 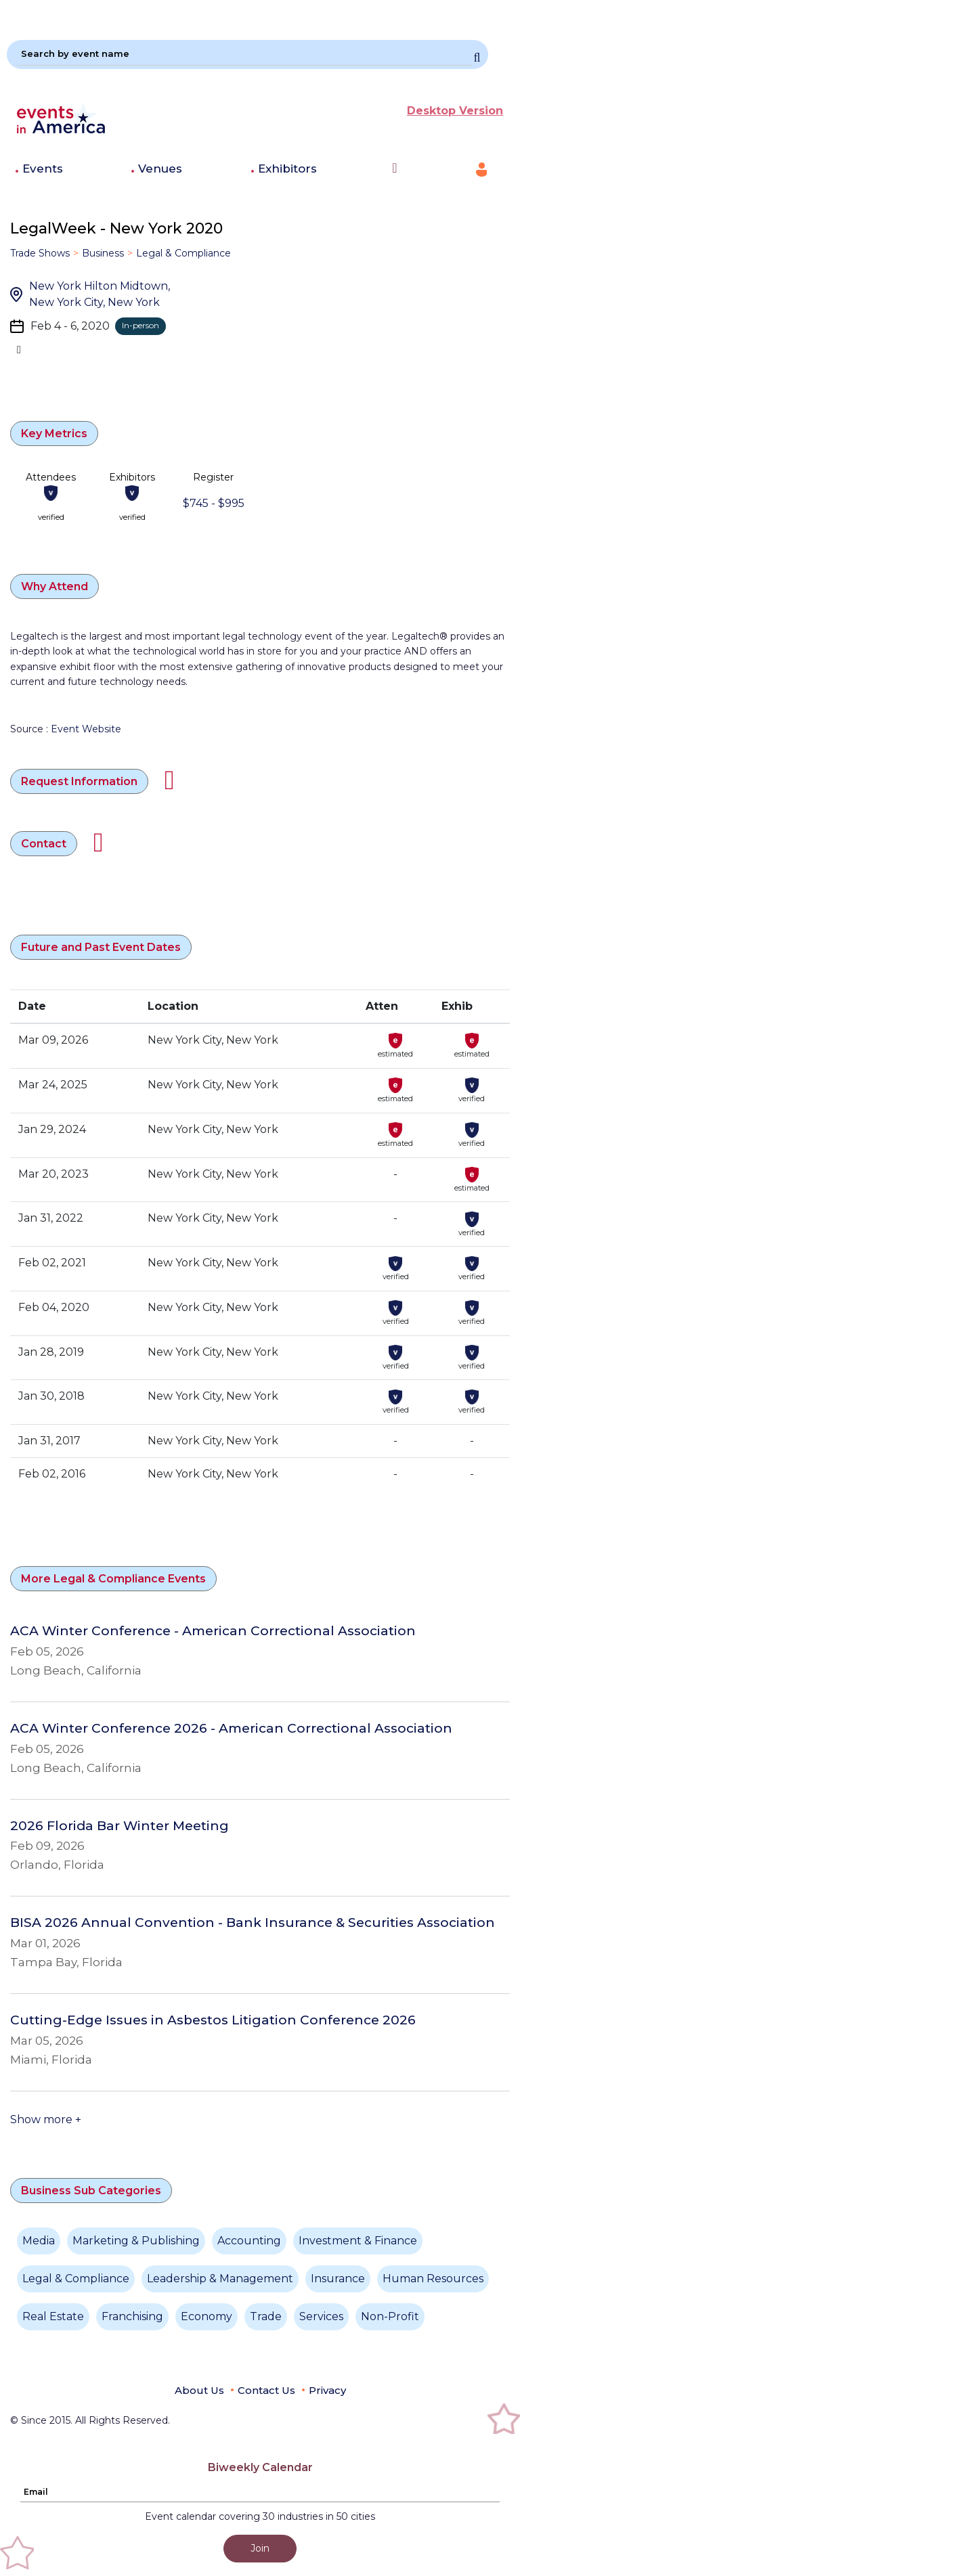 I want to click on Exhibitors, so click(x=287, y=168).